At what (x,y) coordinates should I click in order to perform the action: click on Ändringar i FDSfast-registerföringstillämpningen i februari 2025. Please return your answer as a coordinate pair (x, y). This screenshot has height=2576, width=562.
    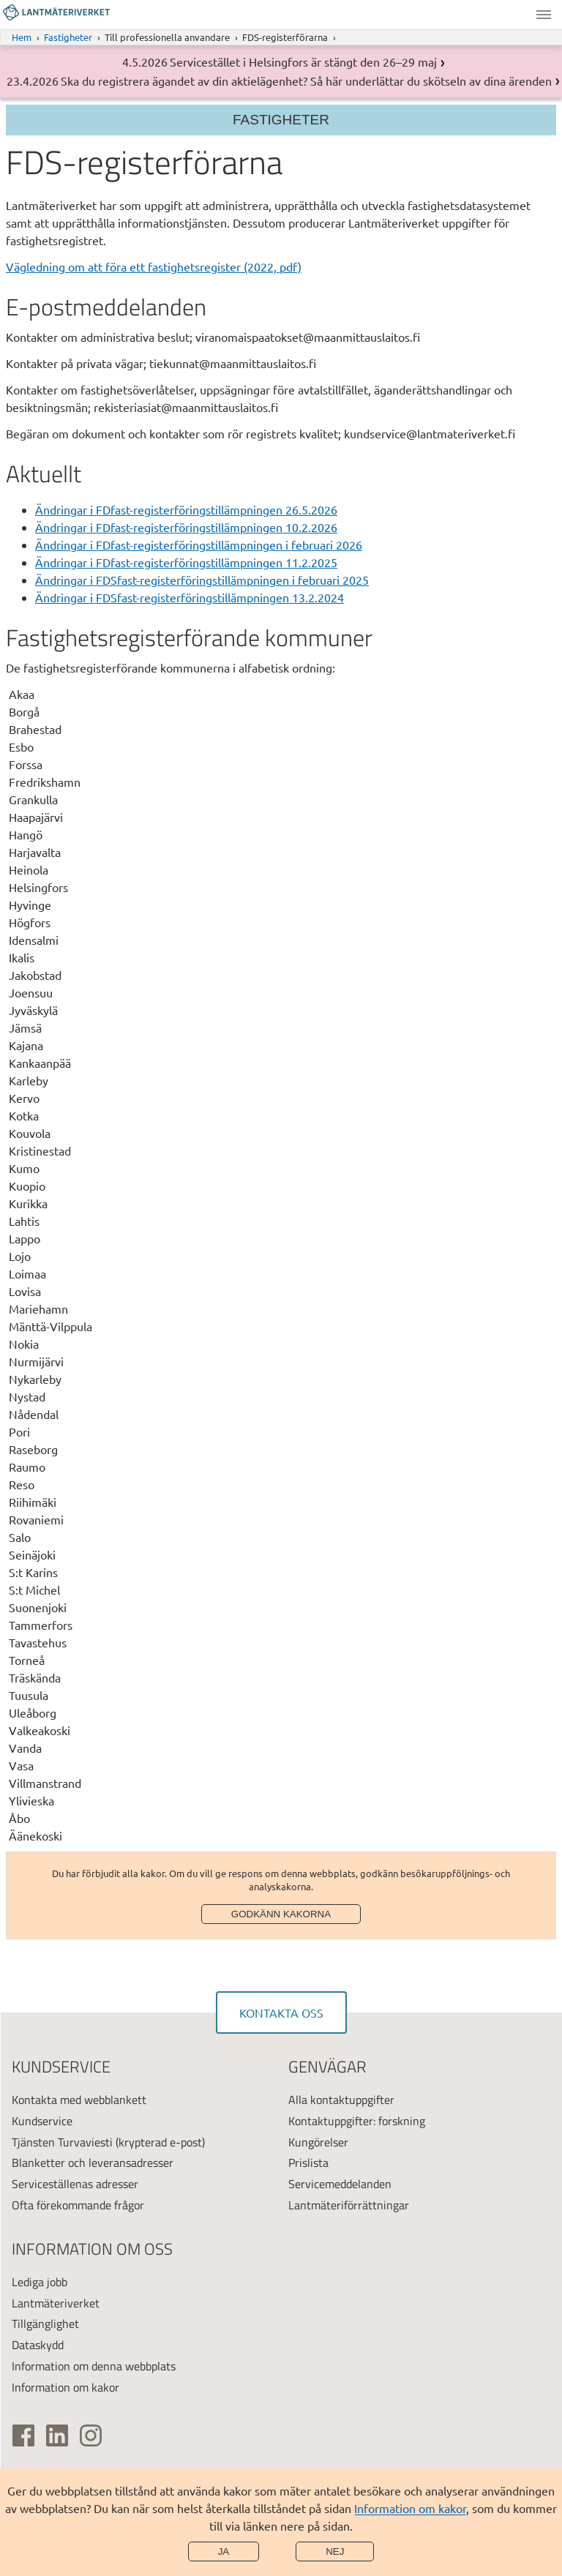
    Looking at the image, I should click on (202, 579).